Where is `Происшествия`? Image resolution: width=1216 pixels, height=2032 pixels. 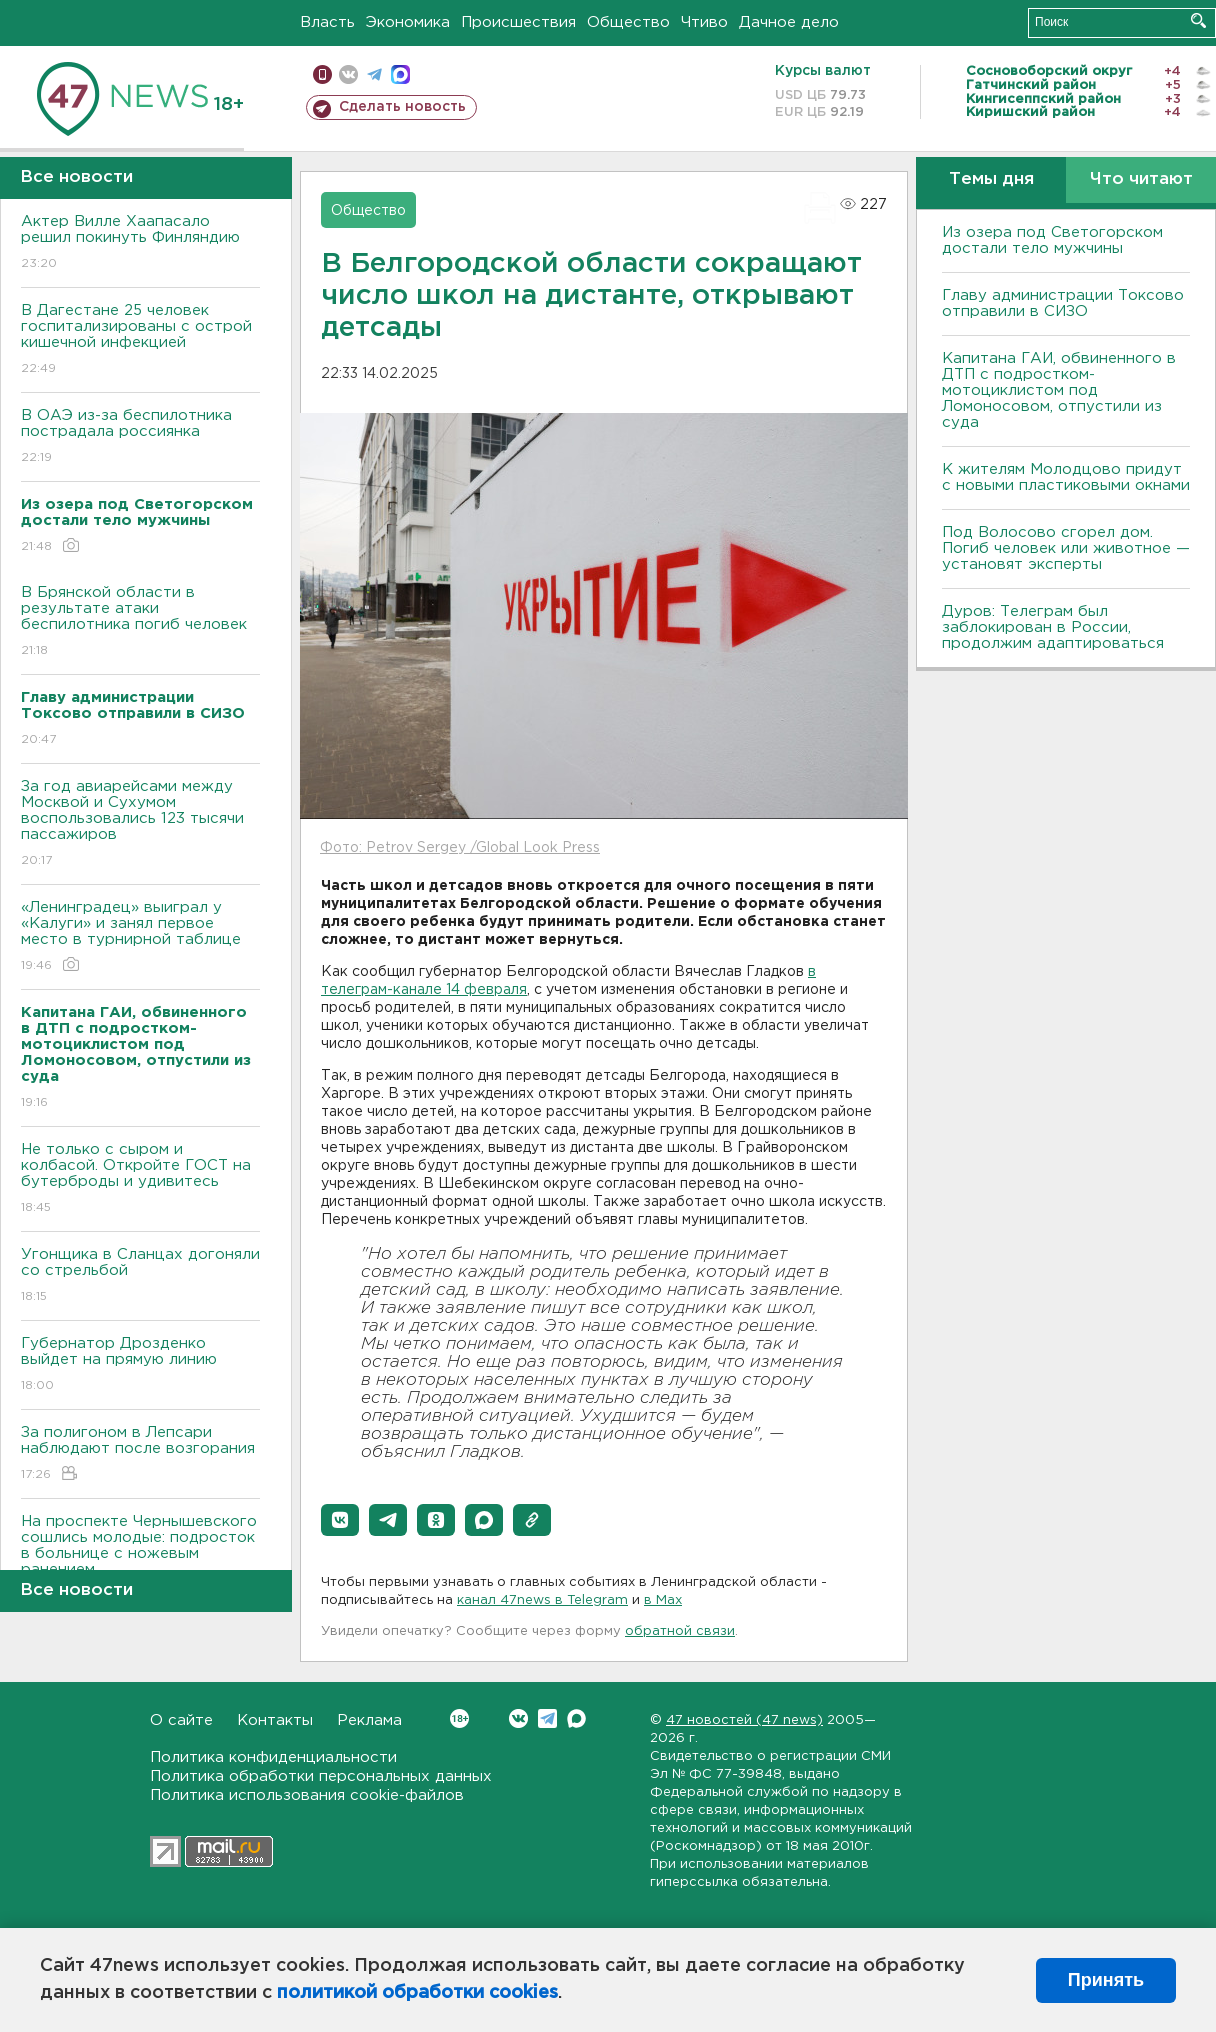 Происшествия is located at coordinates (518, 22).